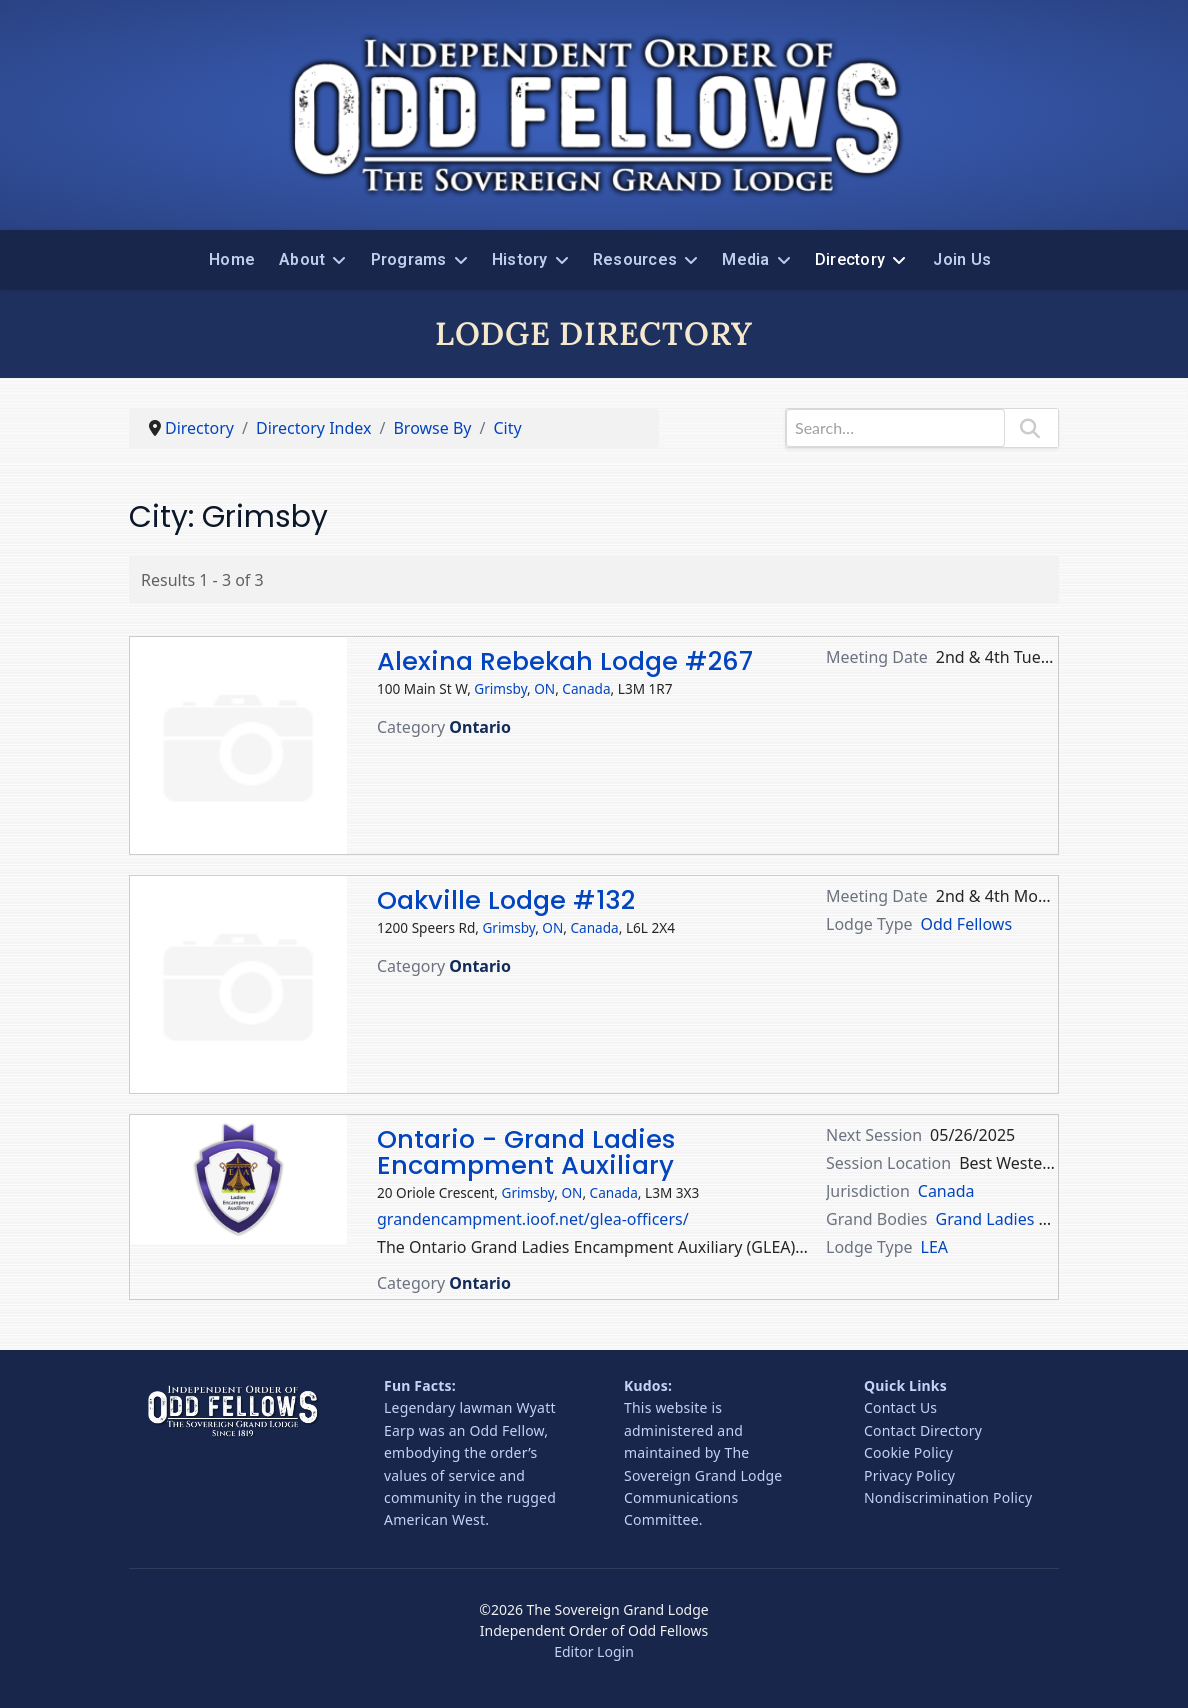  Describe the element at coordinates (935, 1247) in the screenshot. I see `LEA` at that location.